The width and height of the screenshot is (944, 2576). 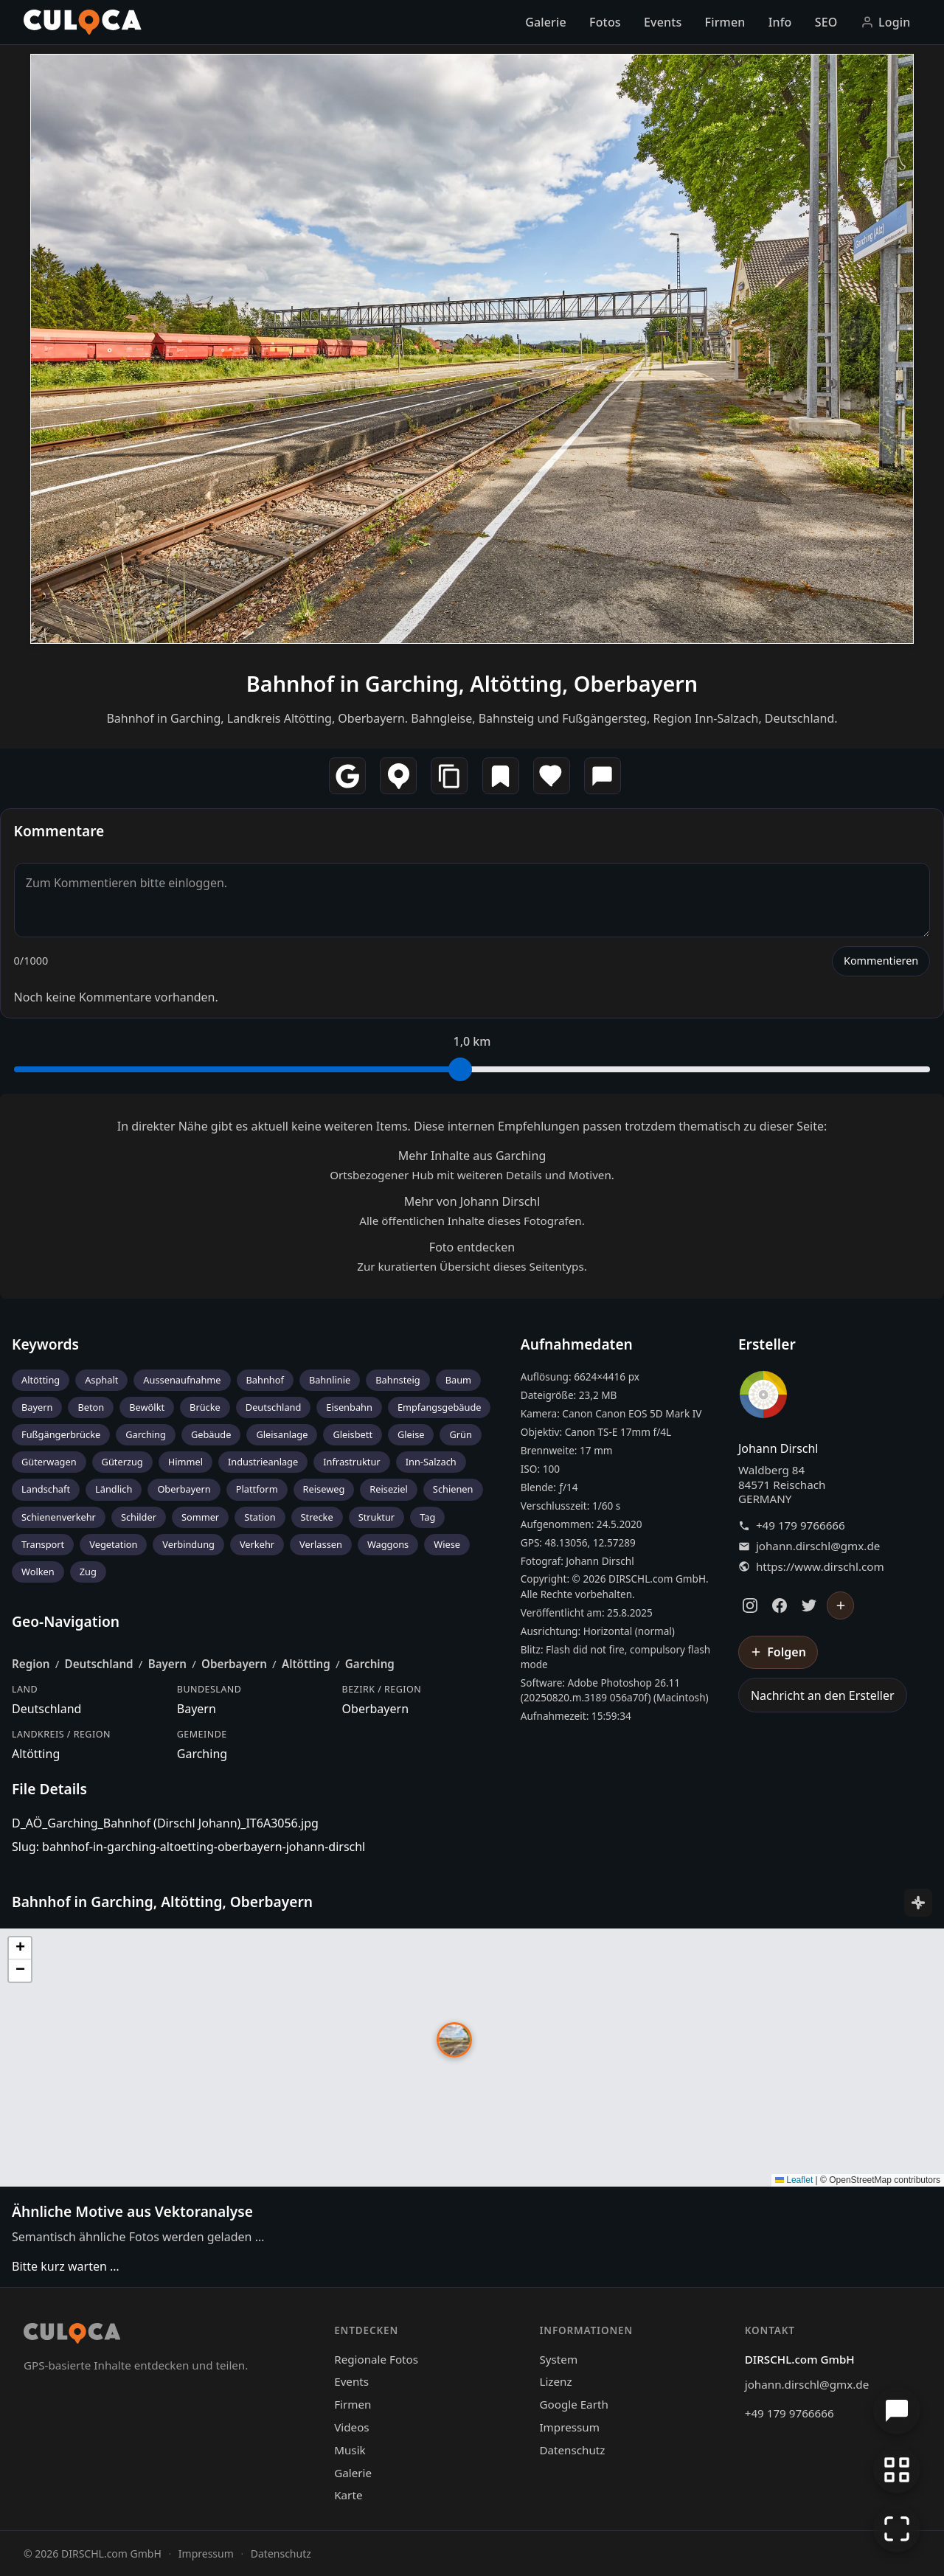 What do you see at coordinates (780, 22) in the screenshot?
I see `Info` at bounding box center [780, 22].